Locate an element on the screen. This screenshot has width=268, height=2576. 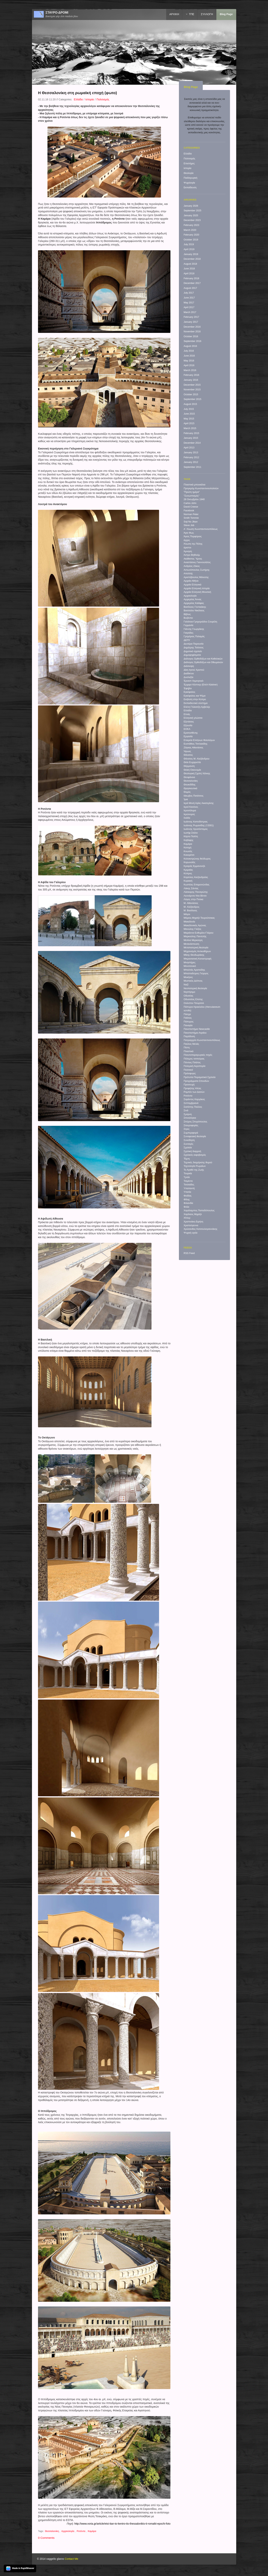
Μνηστήρες is located at coordinates (189, 962).